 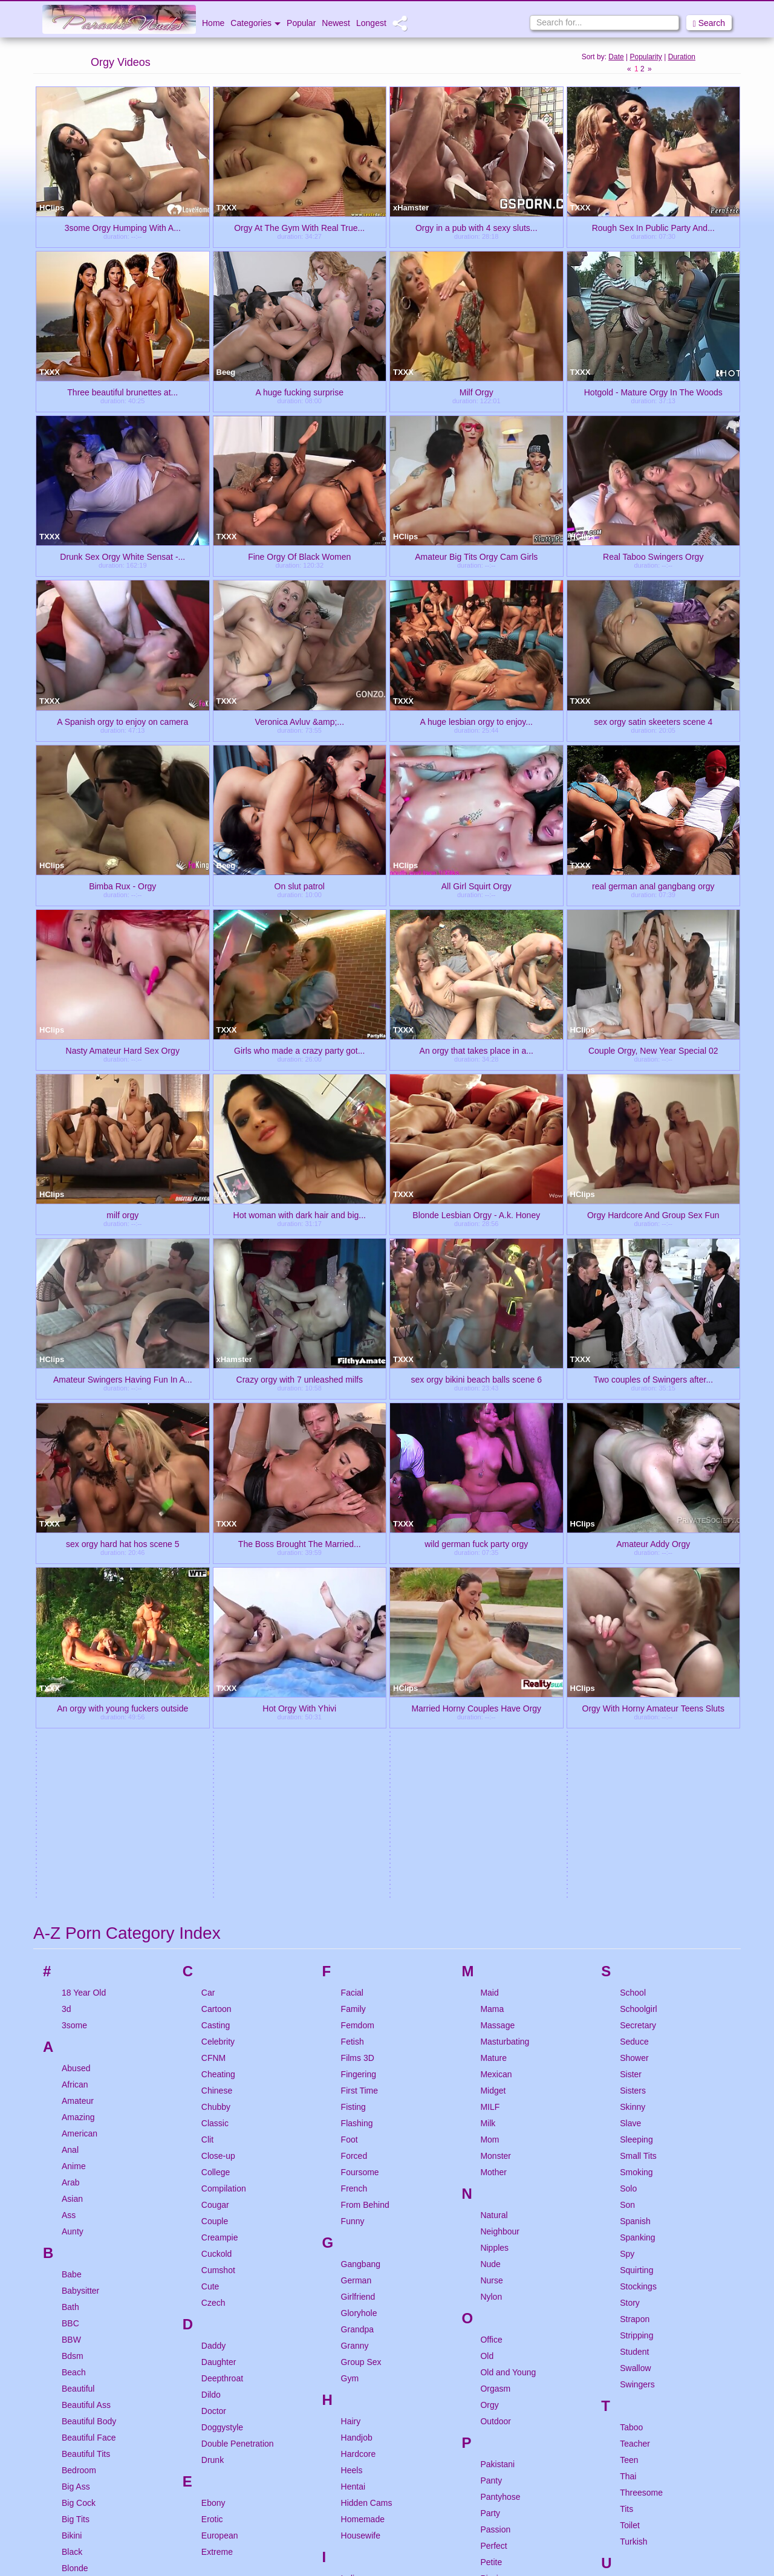 What do you see at coordinates (630, 1723) in the screenshot?
I see `Slave` at bounding box center [630, 1723].